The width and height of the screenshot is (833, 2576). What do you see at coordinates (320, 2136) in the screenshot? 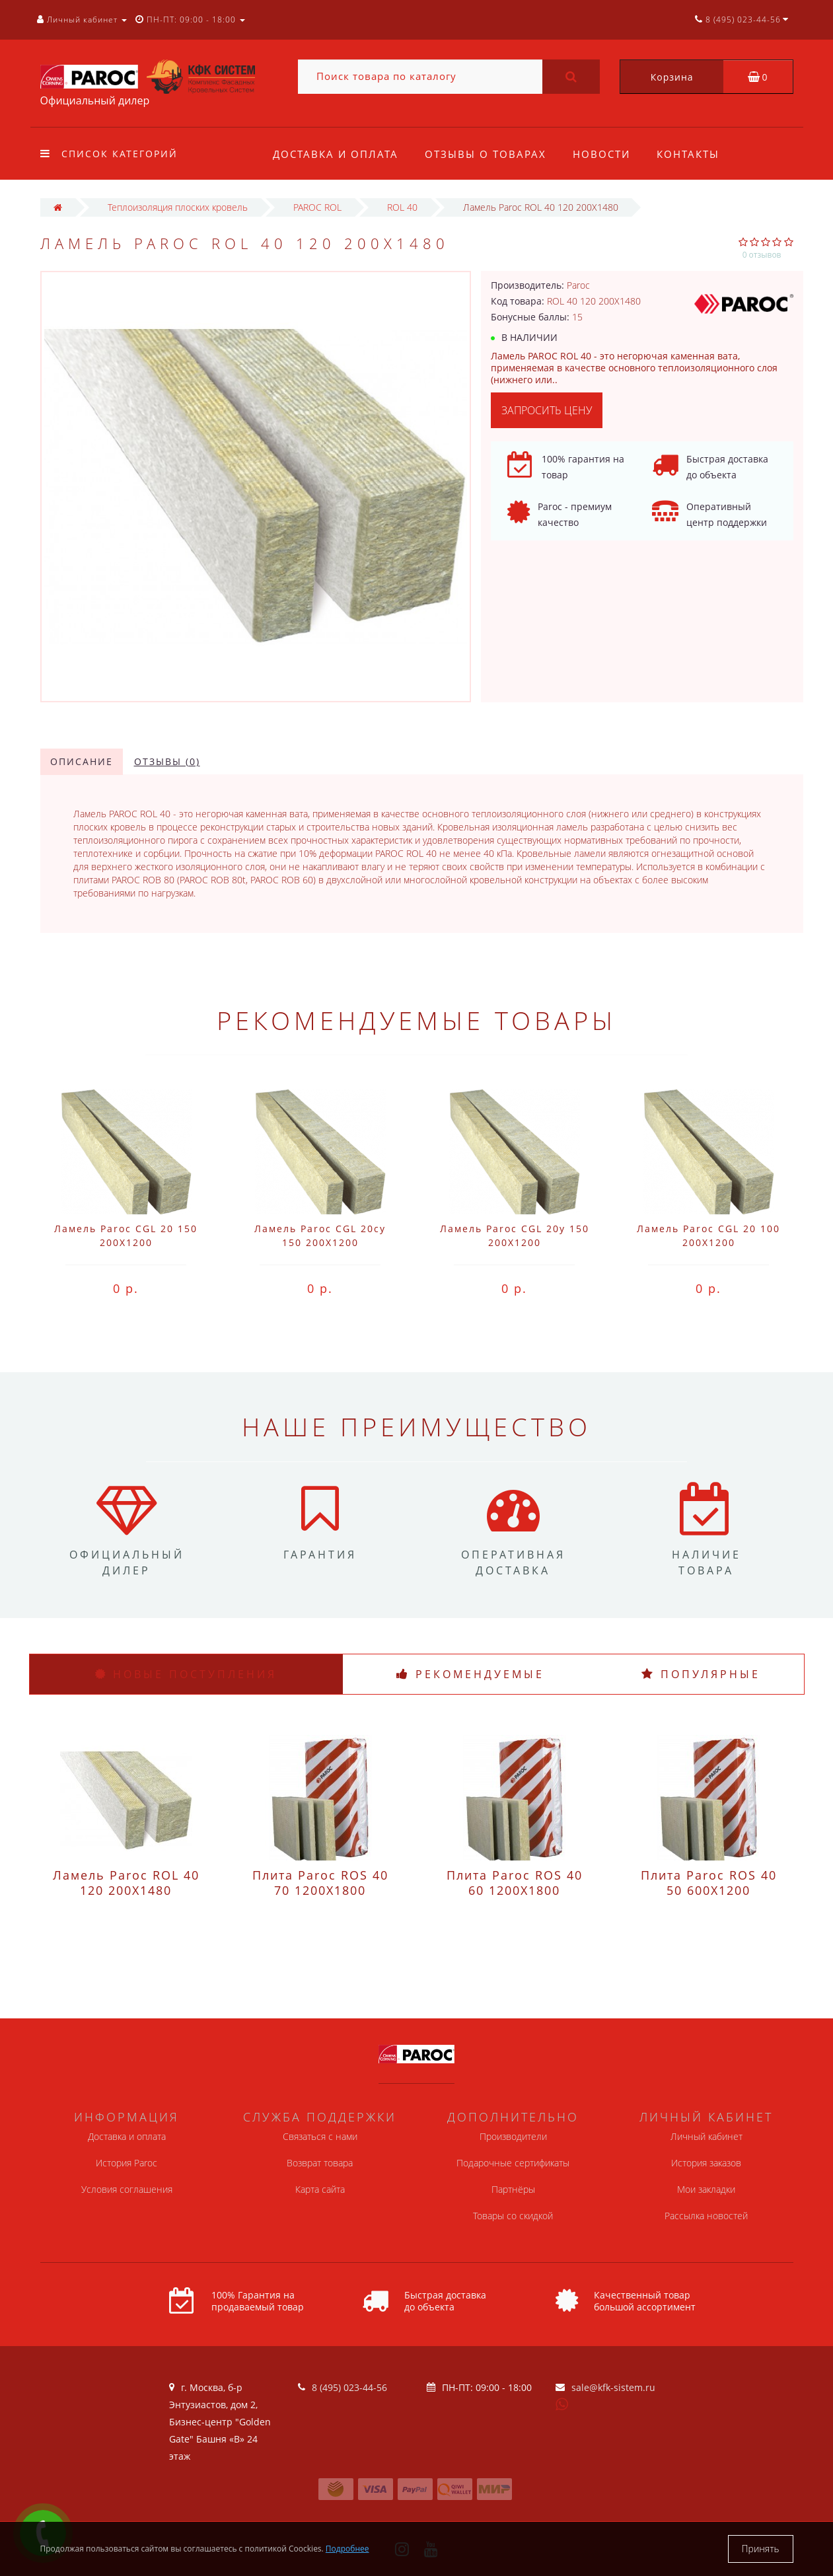
I see `Связаться с нами` at bounding box center [320, 2136].